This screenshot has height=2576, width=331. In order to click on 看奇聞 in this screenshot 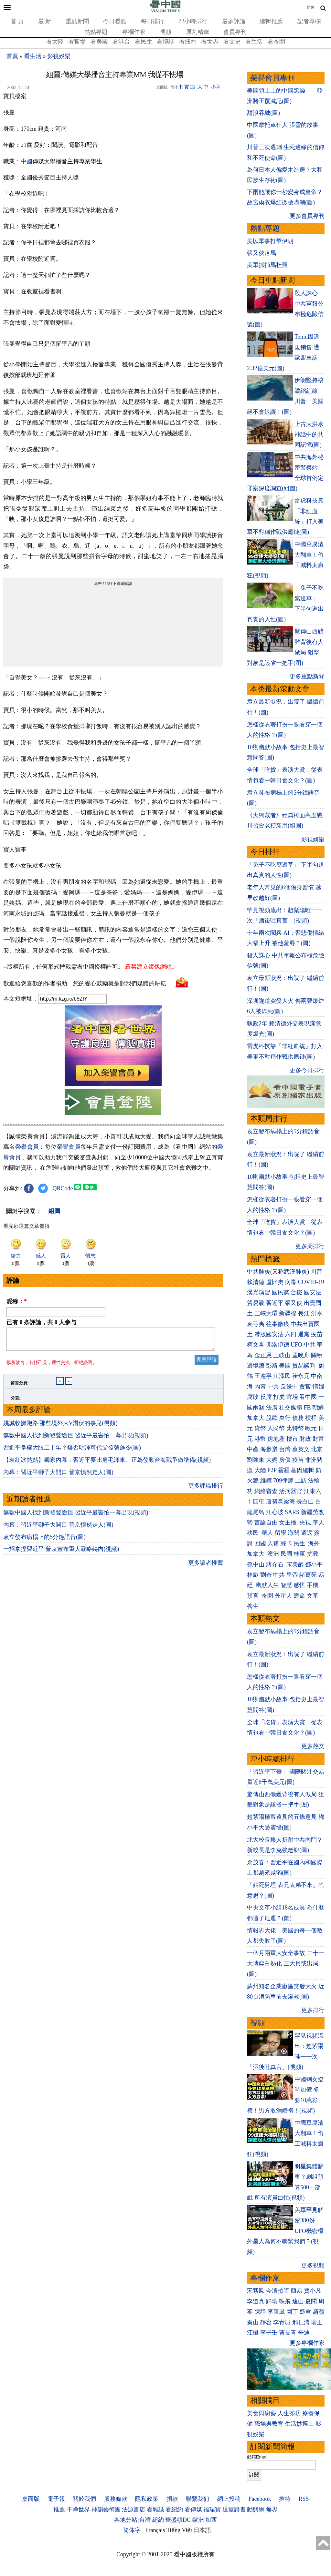, I will do `click(276, 41)`.